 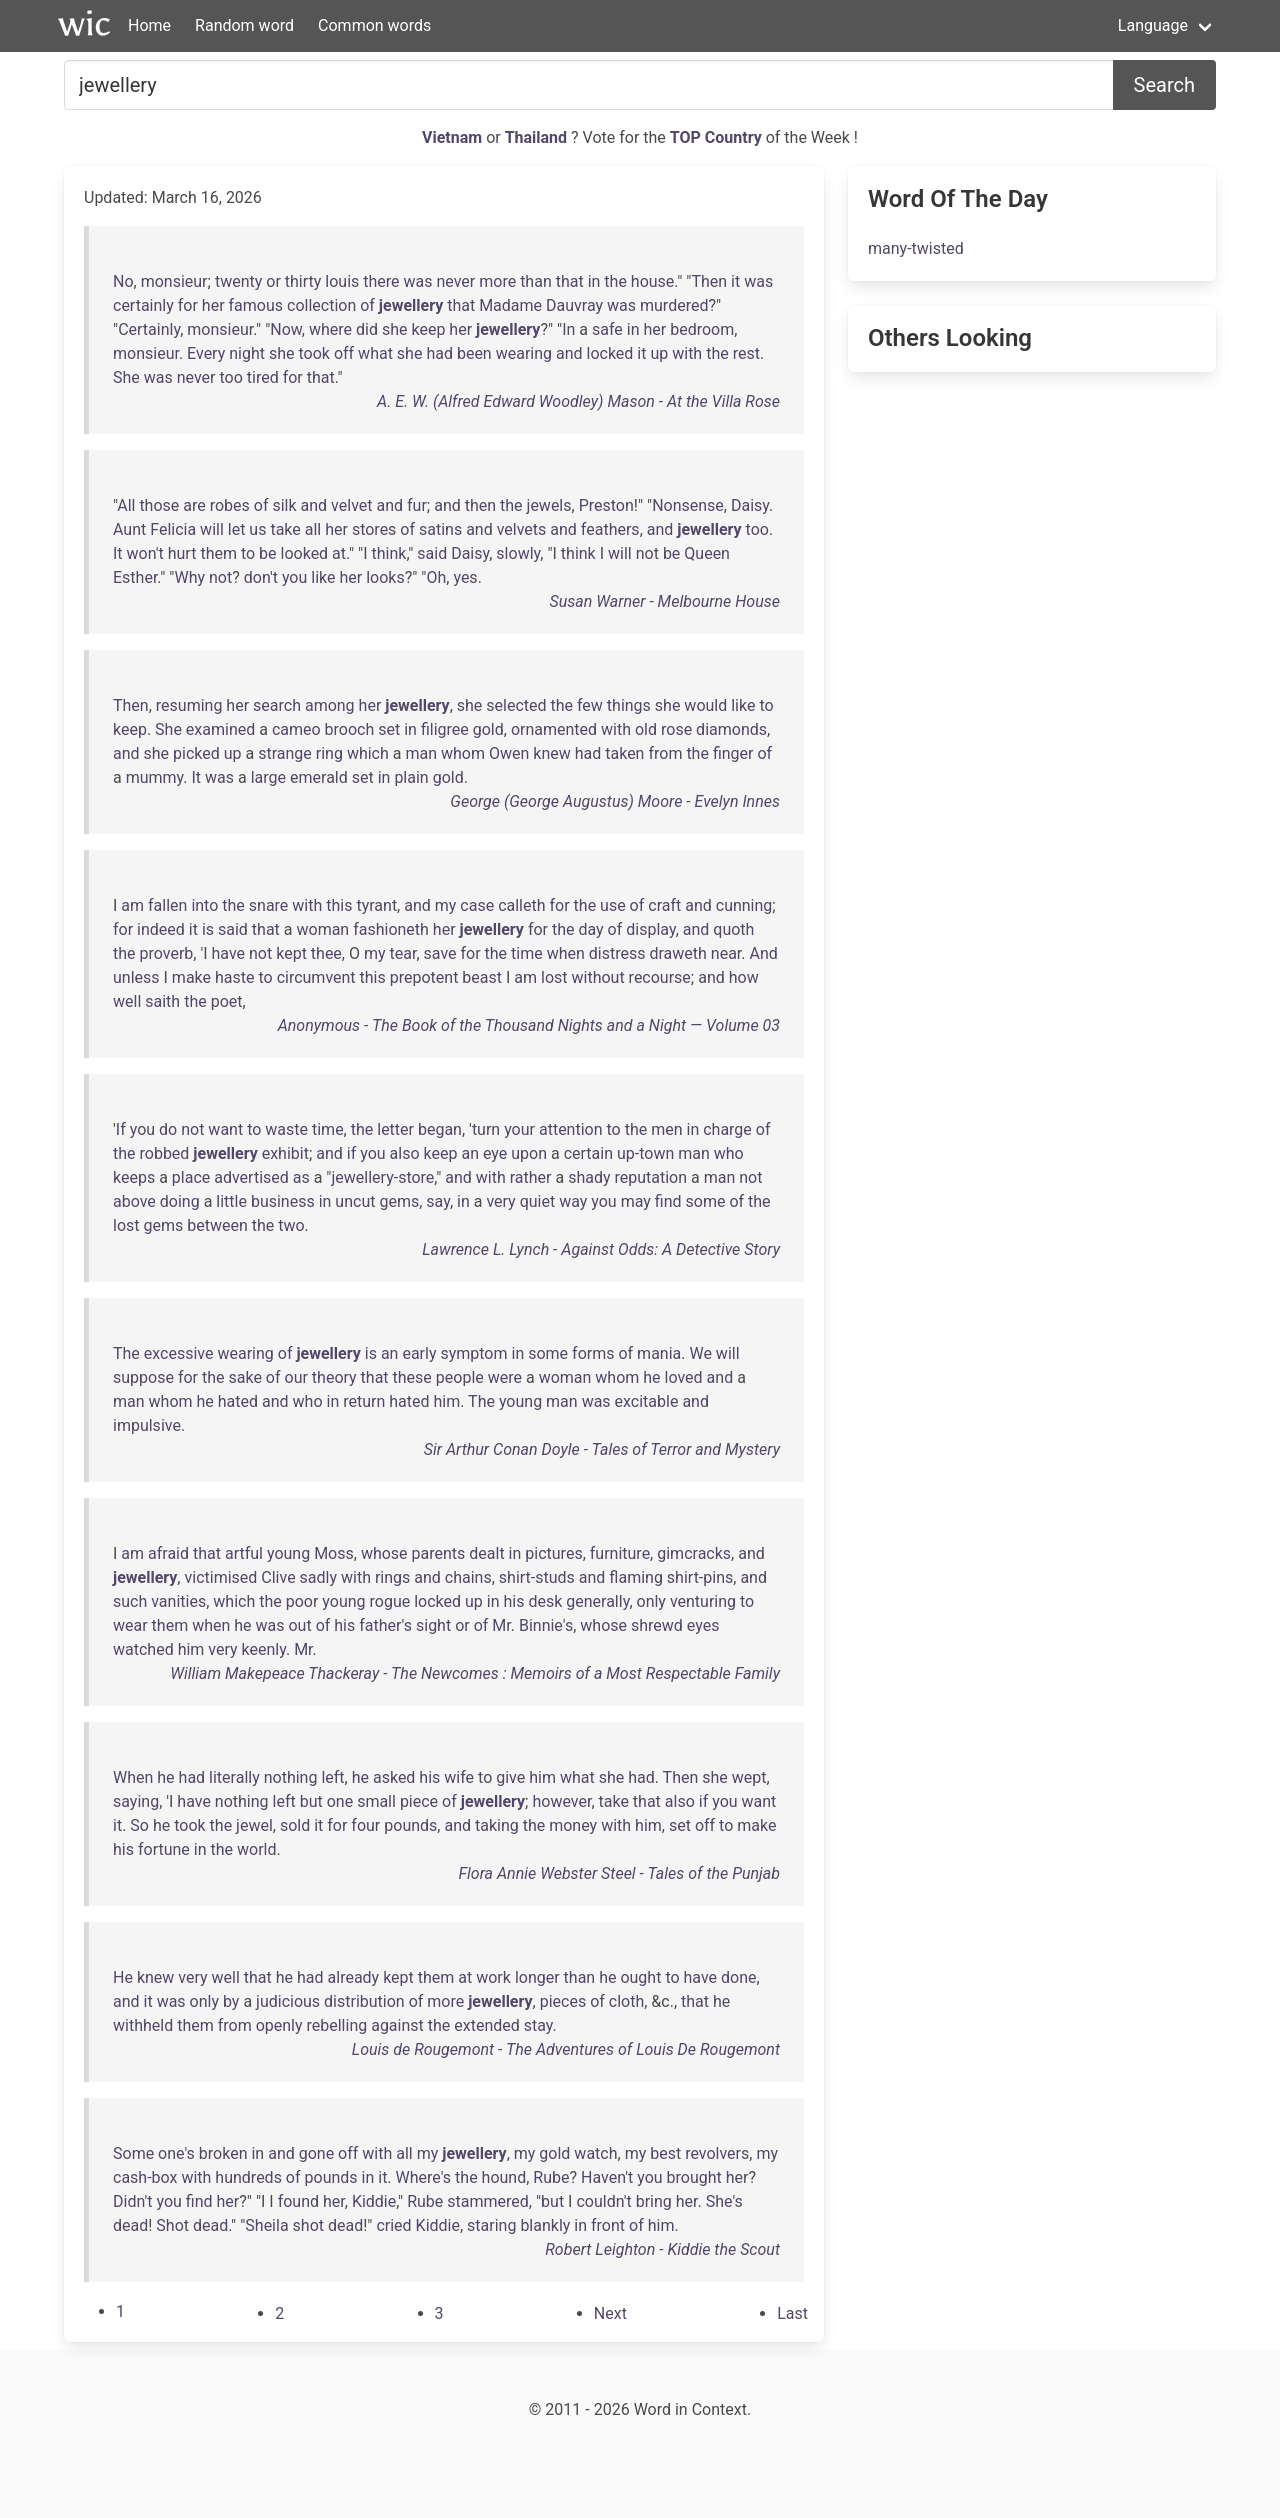 What do you see at coordinates (454, 137) in the screenshot?
I see `Vietnam` at bounding box center [454, 137].